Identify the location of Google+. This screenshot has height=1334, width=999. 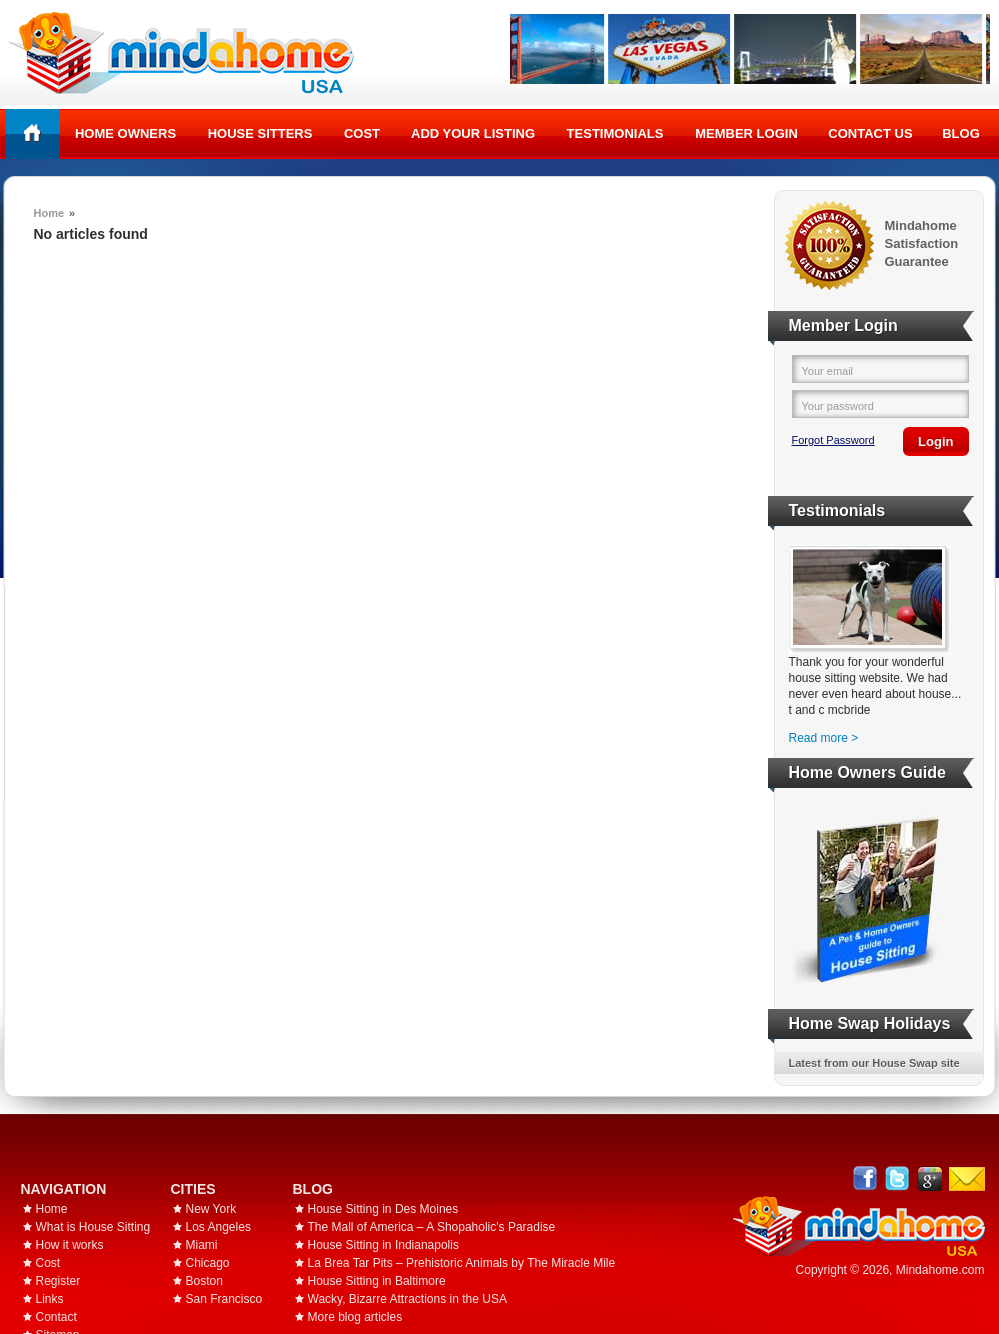
(929, 1178).